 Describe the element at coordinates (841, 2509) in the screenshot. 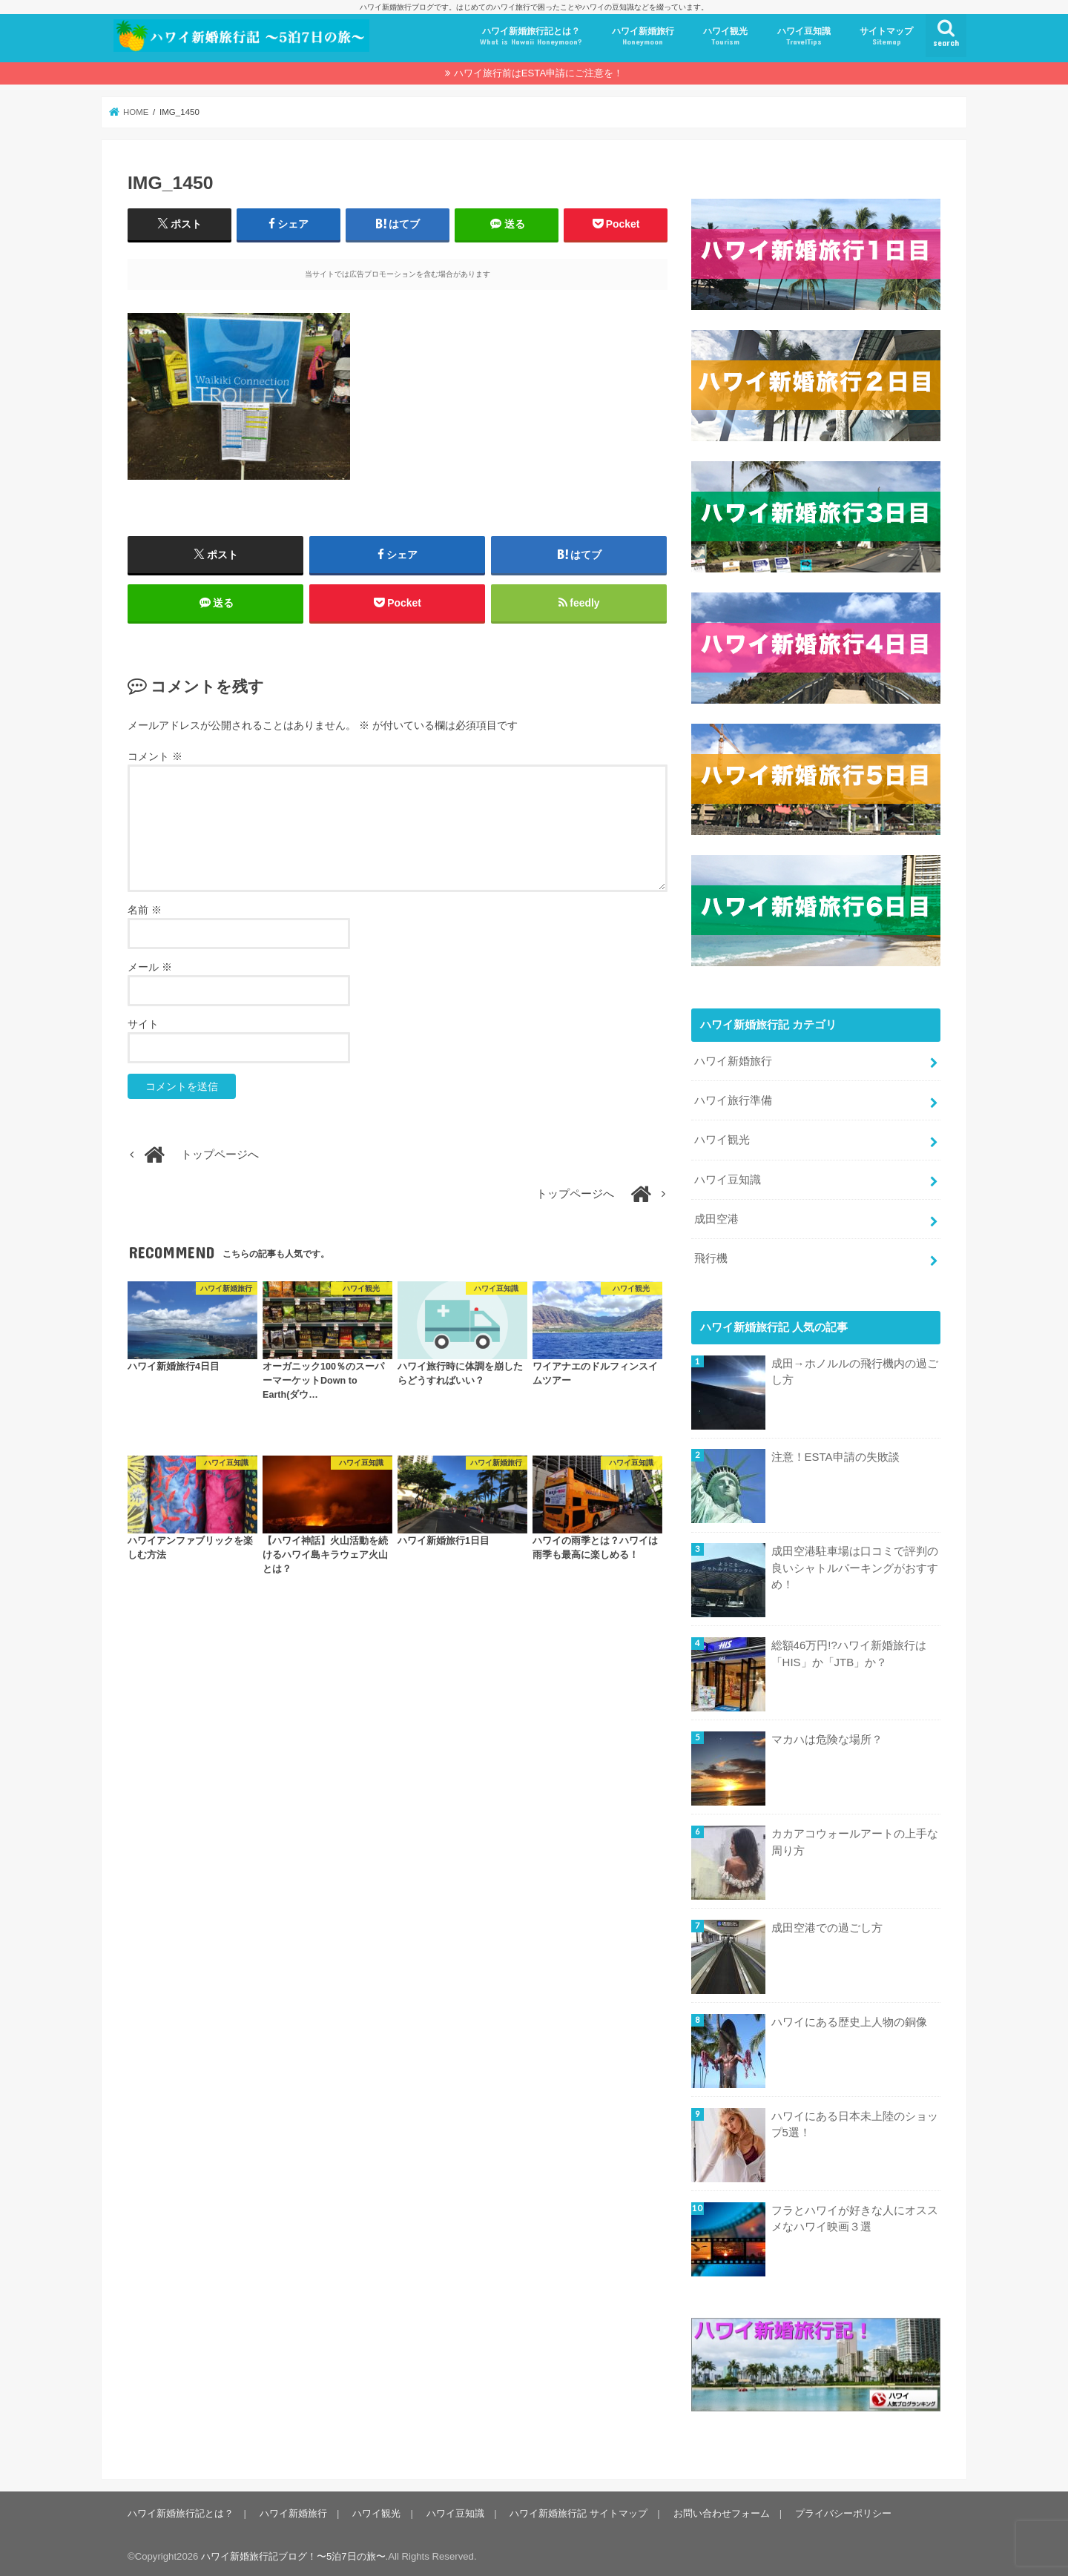

I see `プライバシーポリシー` at that location.